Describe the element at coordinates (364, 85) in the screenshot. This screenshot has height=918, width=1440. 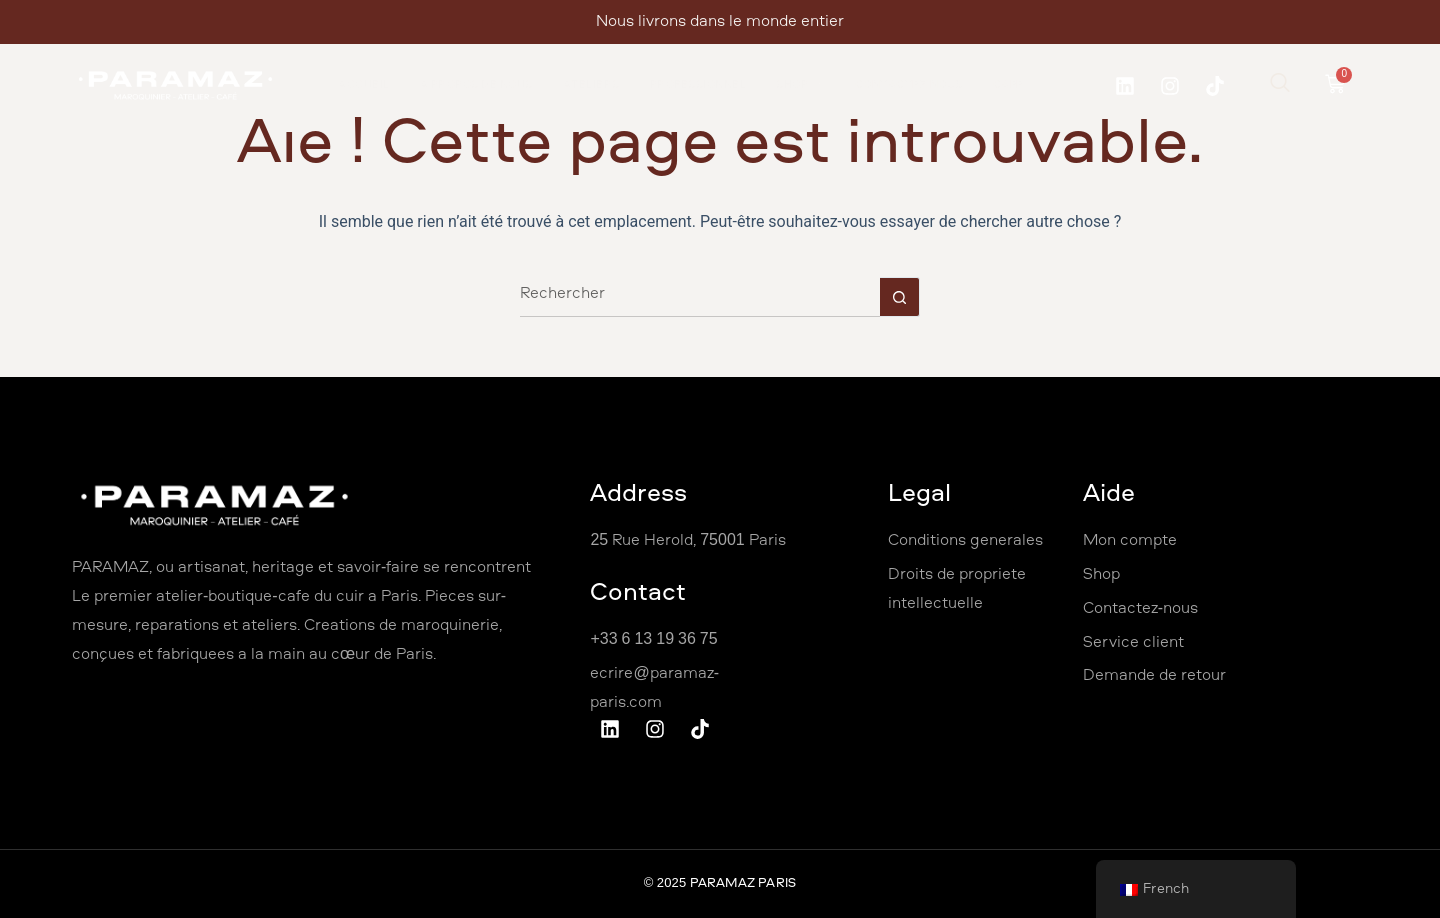
I see `Accueil` at that location.